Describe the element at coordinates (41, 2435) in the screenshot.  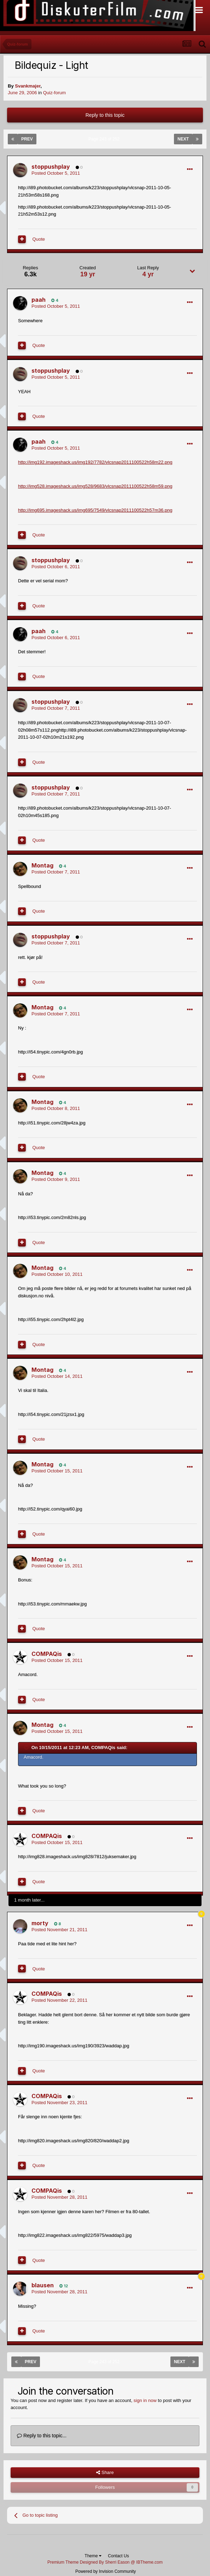
I see `Reply to this topic...` at that location.